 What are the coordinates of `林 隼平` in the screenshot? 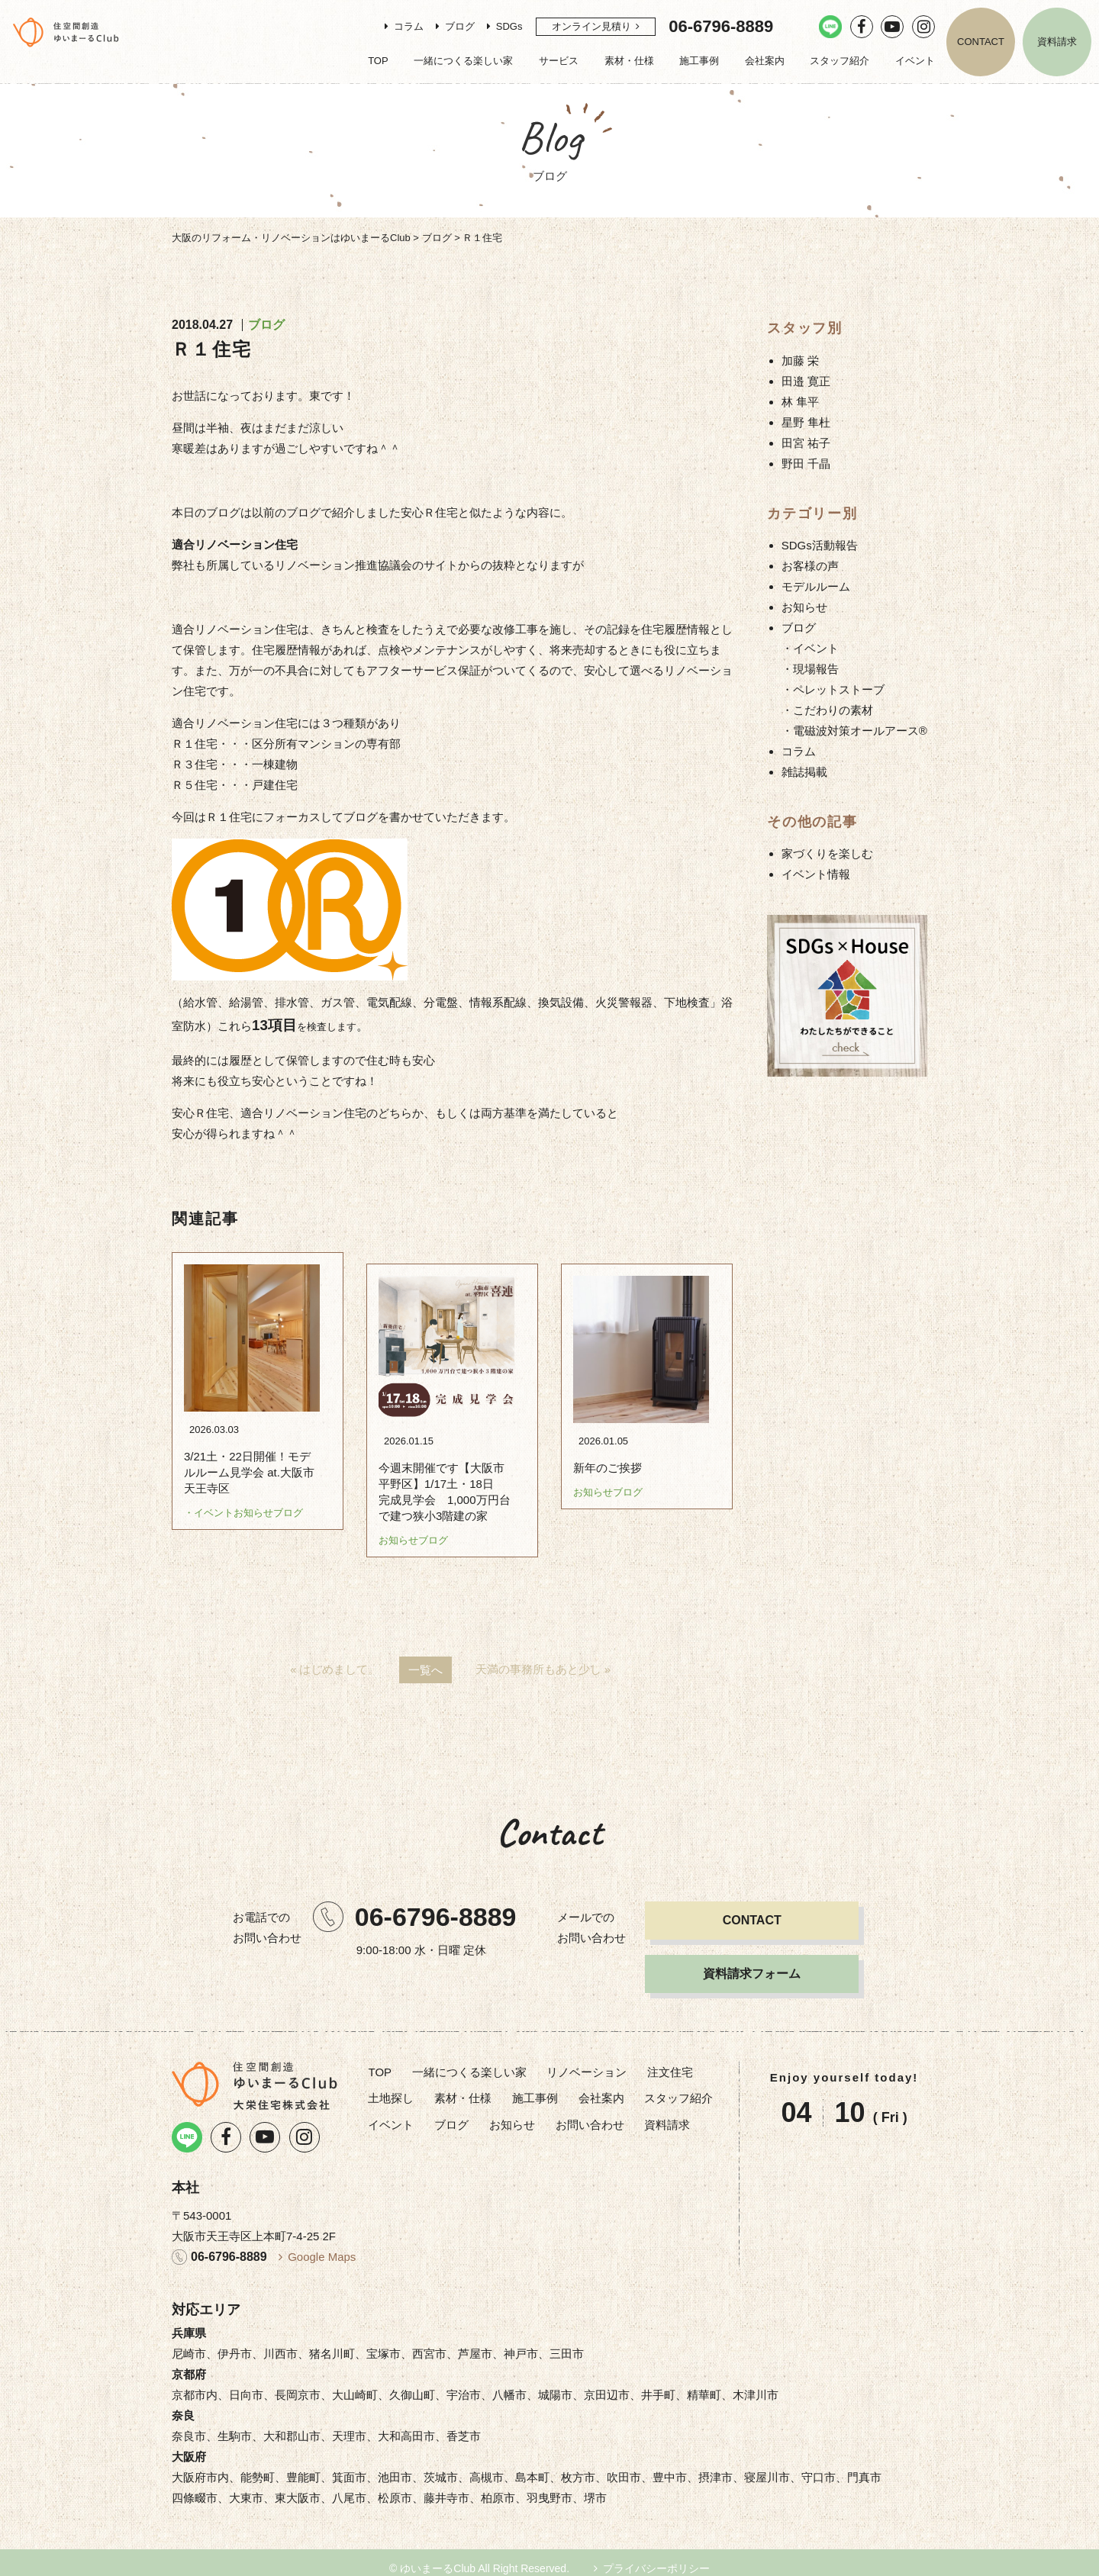 It's located at (800, 401).